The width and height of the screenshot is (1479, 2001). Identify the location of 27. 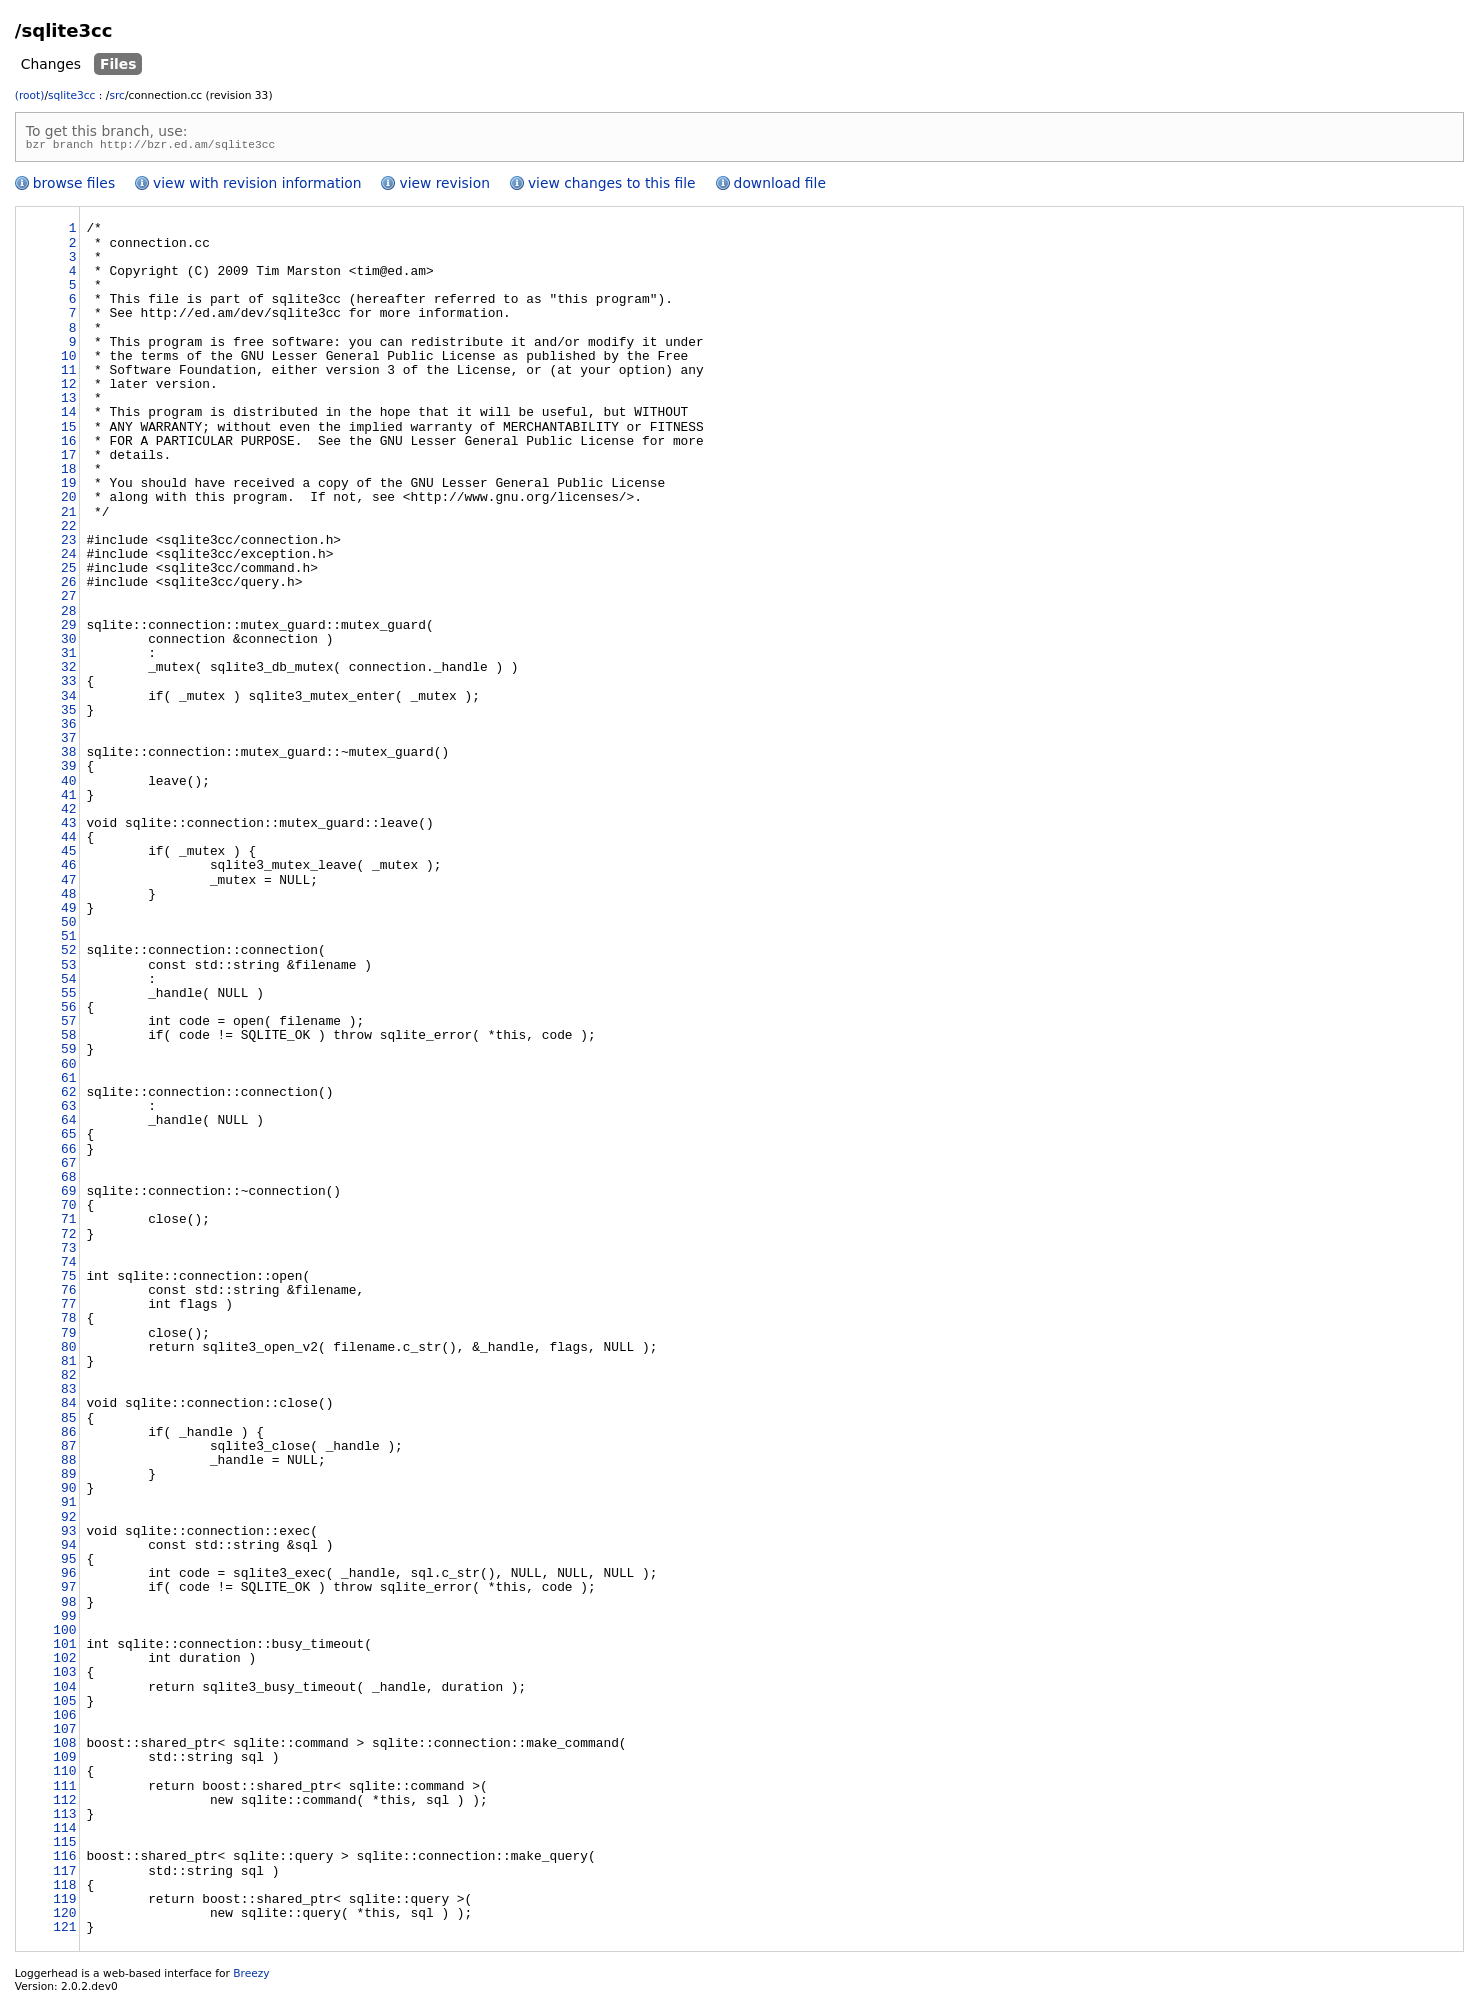
(68, 600).